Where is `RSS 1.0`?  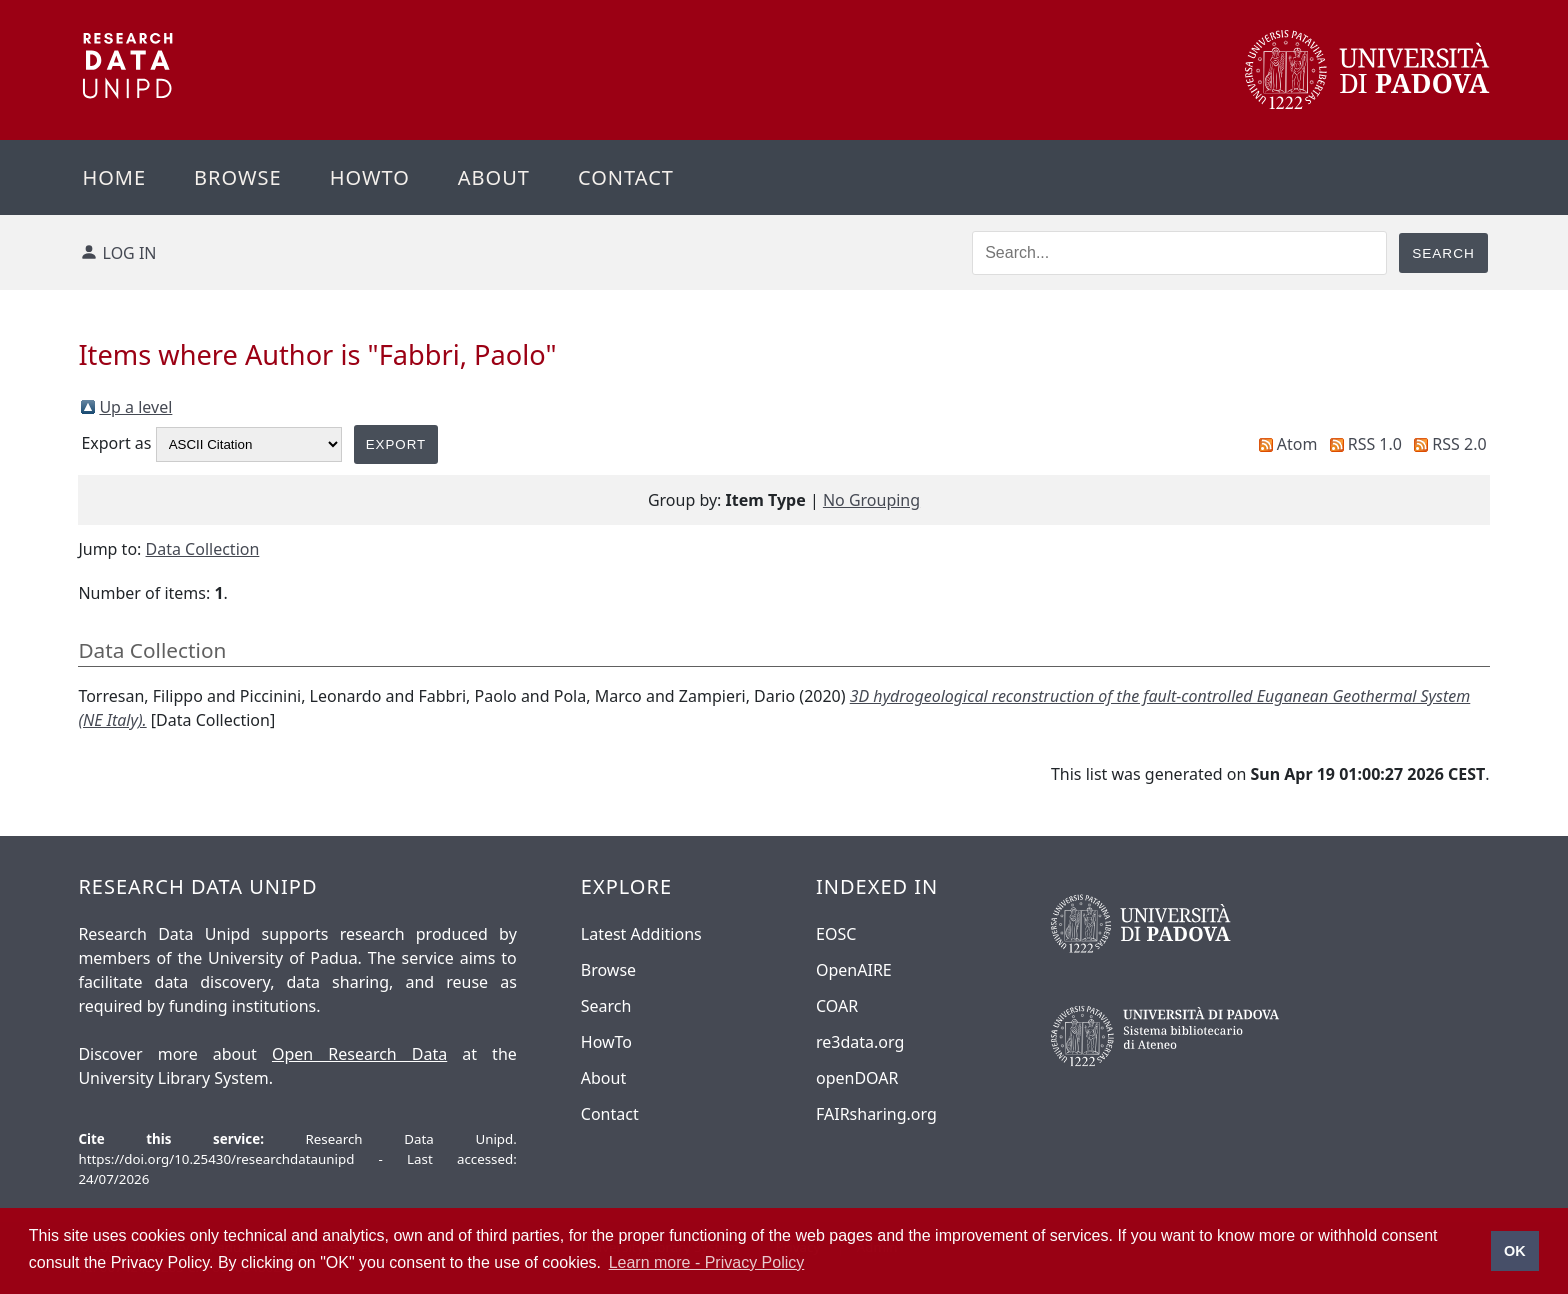
RSS 1.0 is located at coordinates (1375, 444).